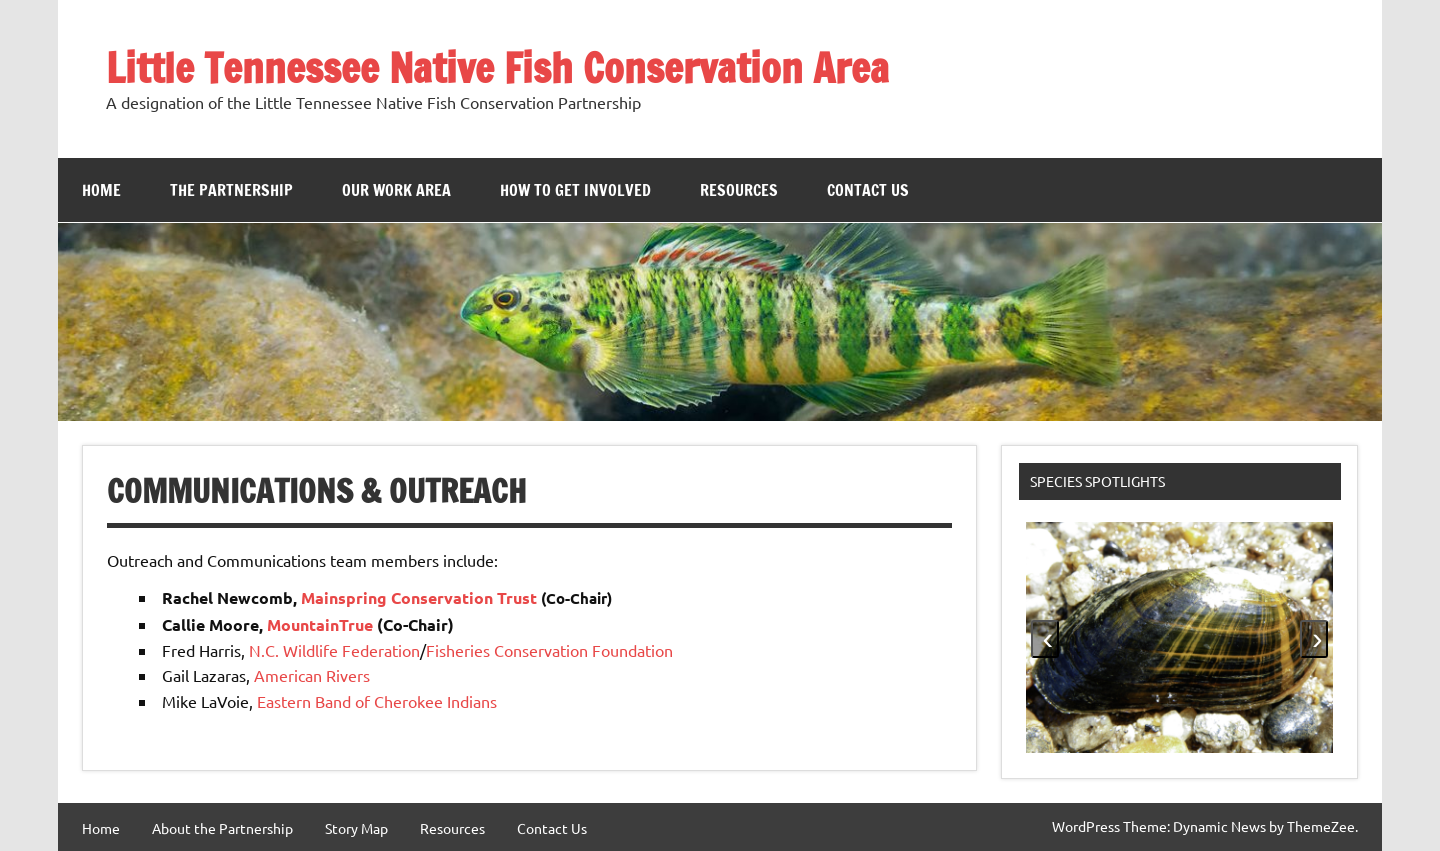 The image size is (1440, 851). Describe the element at coordinates (868, 190) in the screenshot. I see `Contact Us` at that location.